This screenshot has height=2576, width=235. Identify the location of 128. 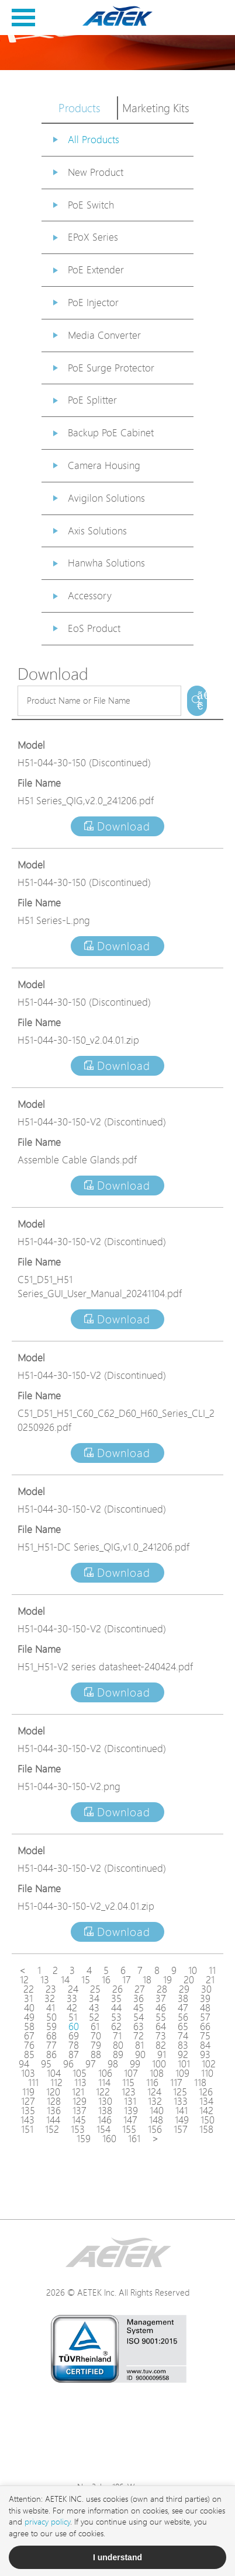
(54, 2101).